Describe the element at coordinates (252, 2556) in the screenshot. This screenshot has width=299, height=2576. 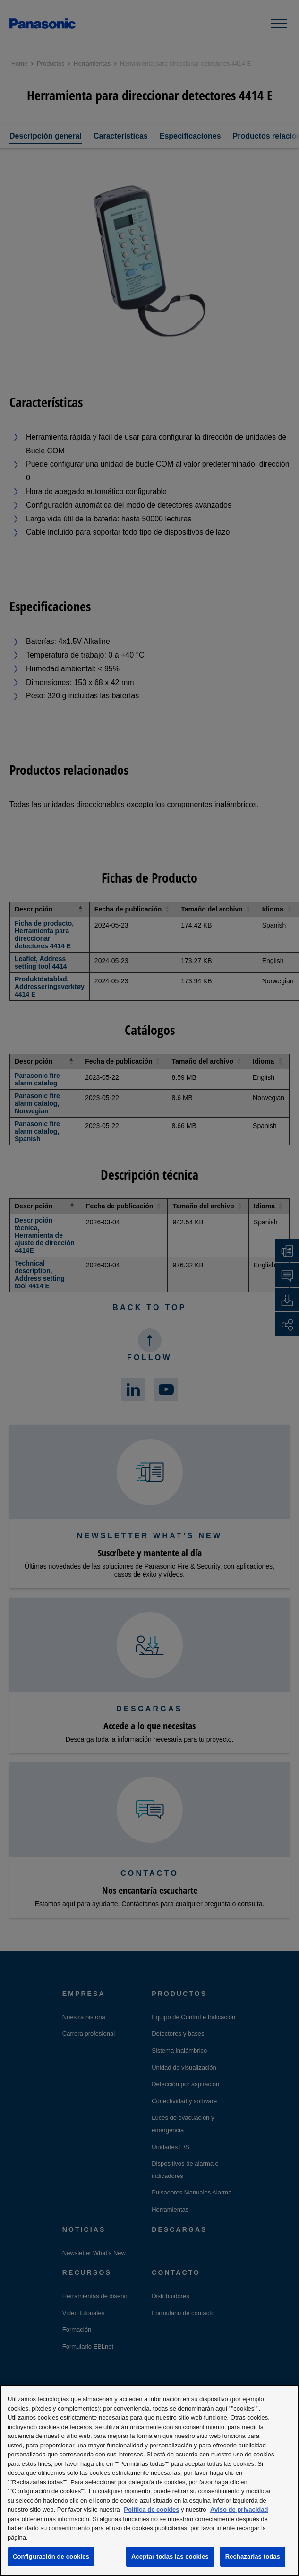
I see `Rechazarlas todas` at that location.